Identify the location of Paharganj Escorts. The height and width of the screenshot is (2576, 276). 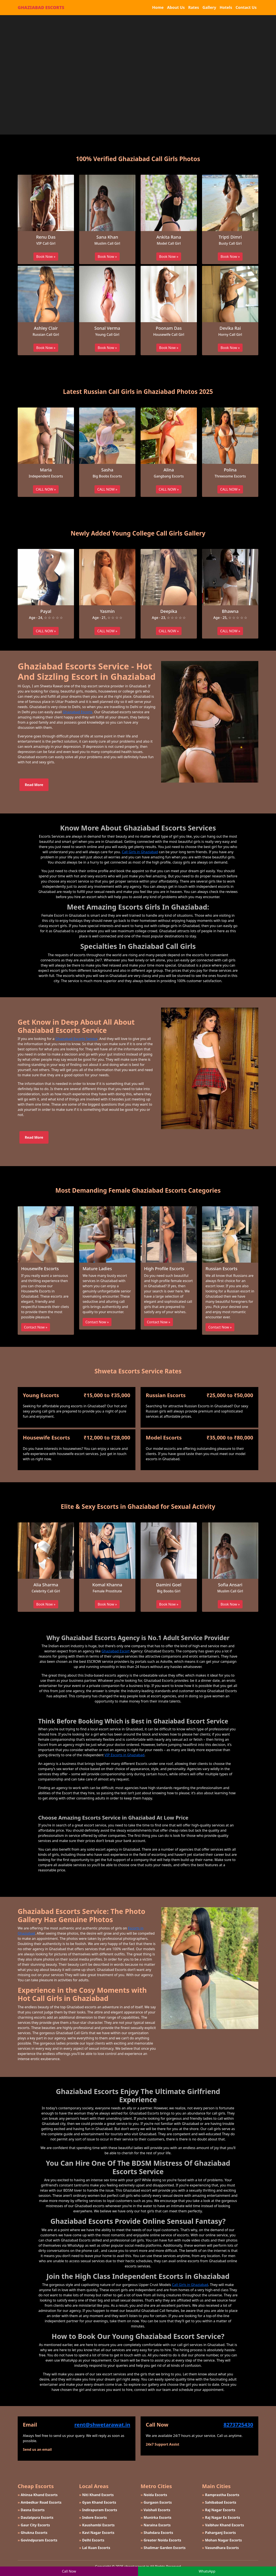
(219, 2532).